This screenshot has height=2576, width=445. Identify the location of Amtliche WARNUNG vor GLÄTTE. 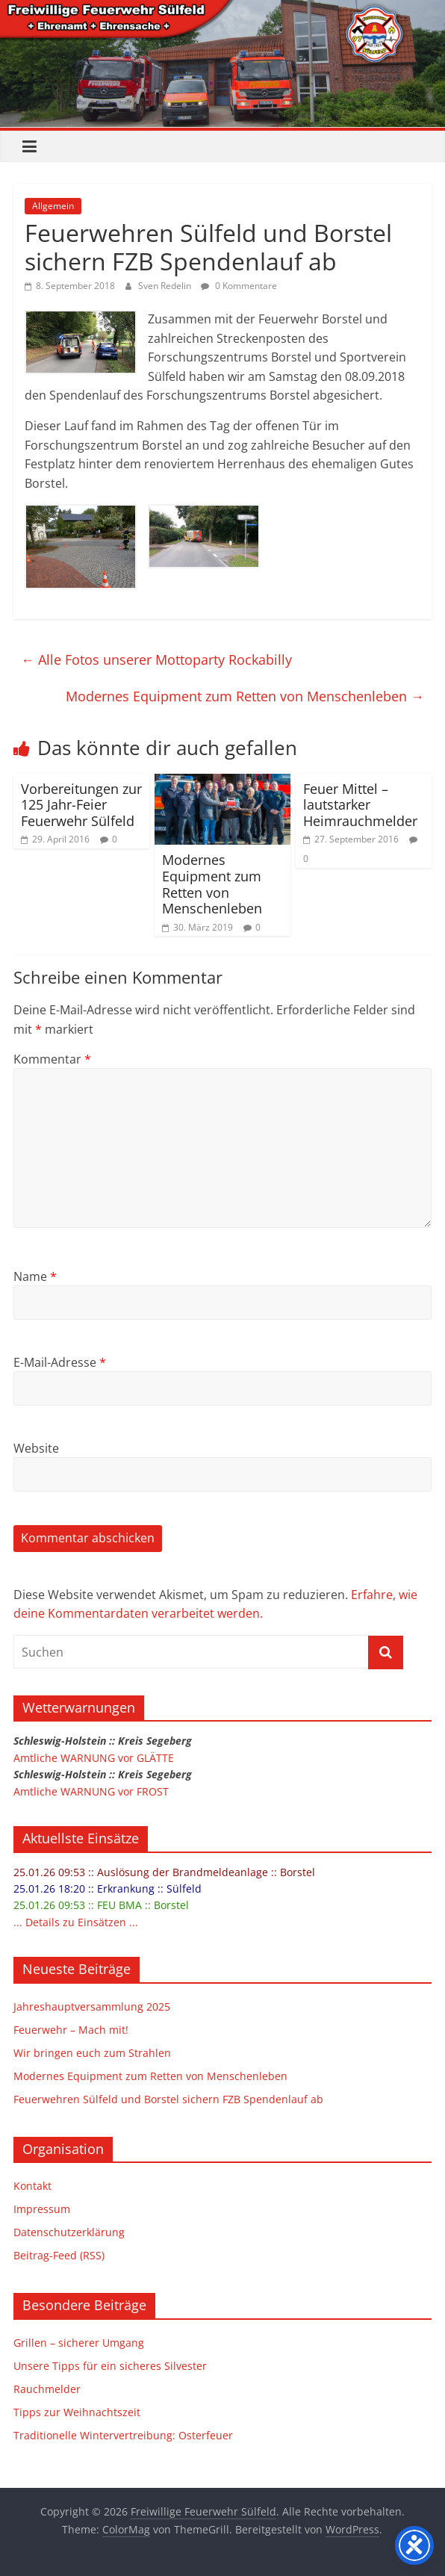
(93, 1758).